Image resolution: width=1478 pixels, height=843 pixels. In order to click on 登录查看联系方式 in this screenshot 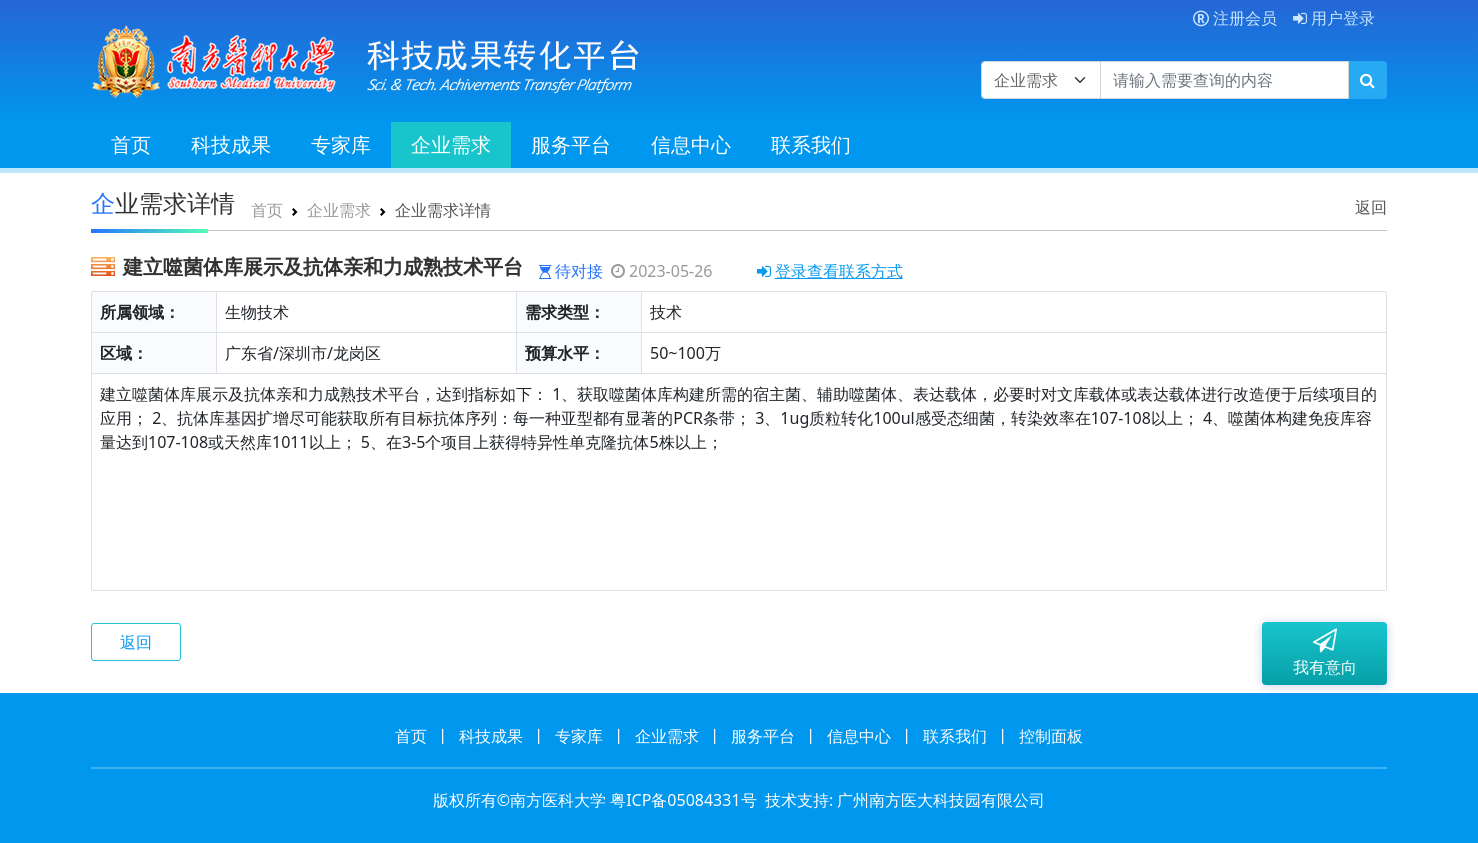, I will do `click(830, 271)`.